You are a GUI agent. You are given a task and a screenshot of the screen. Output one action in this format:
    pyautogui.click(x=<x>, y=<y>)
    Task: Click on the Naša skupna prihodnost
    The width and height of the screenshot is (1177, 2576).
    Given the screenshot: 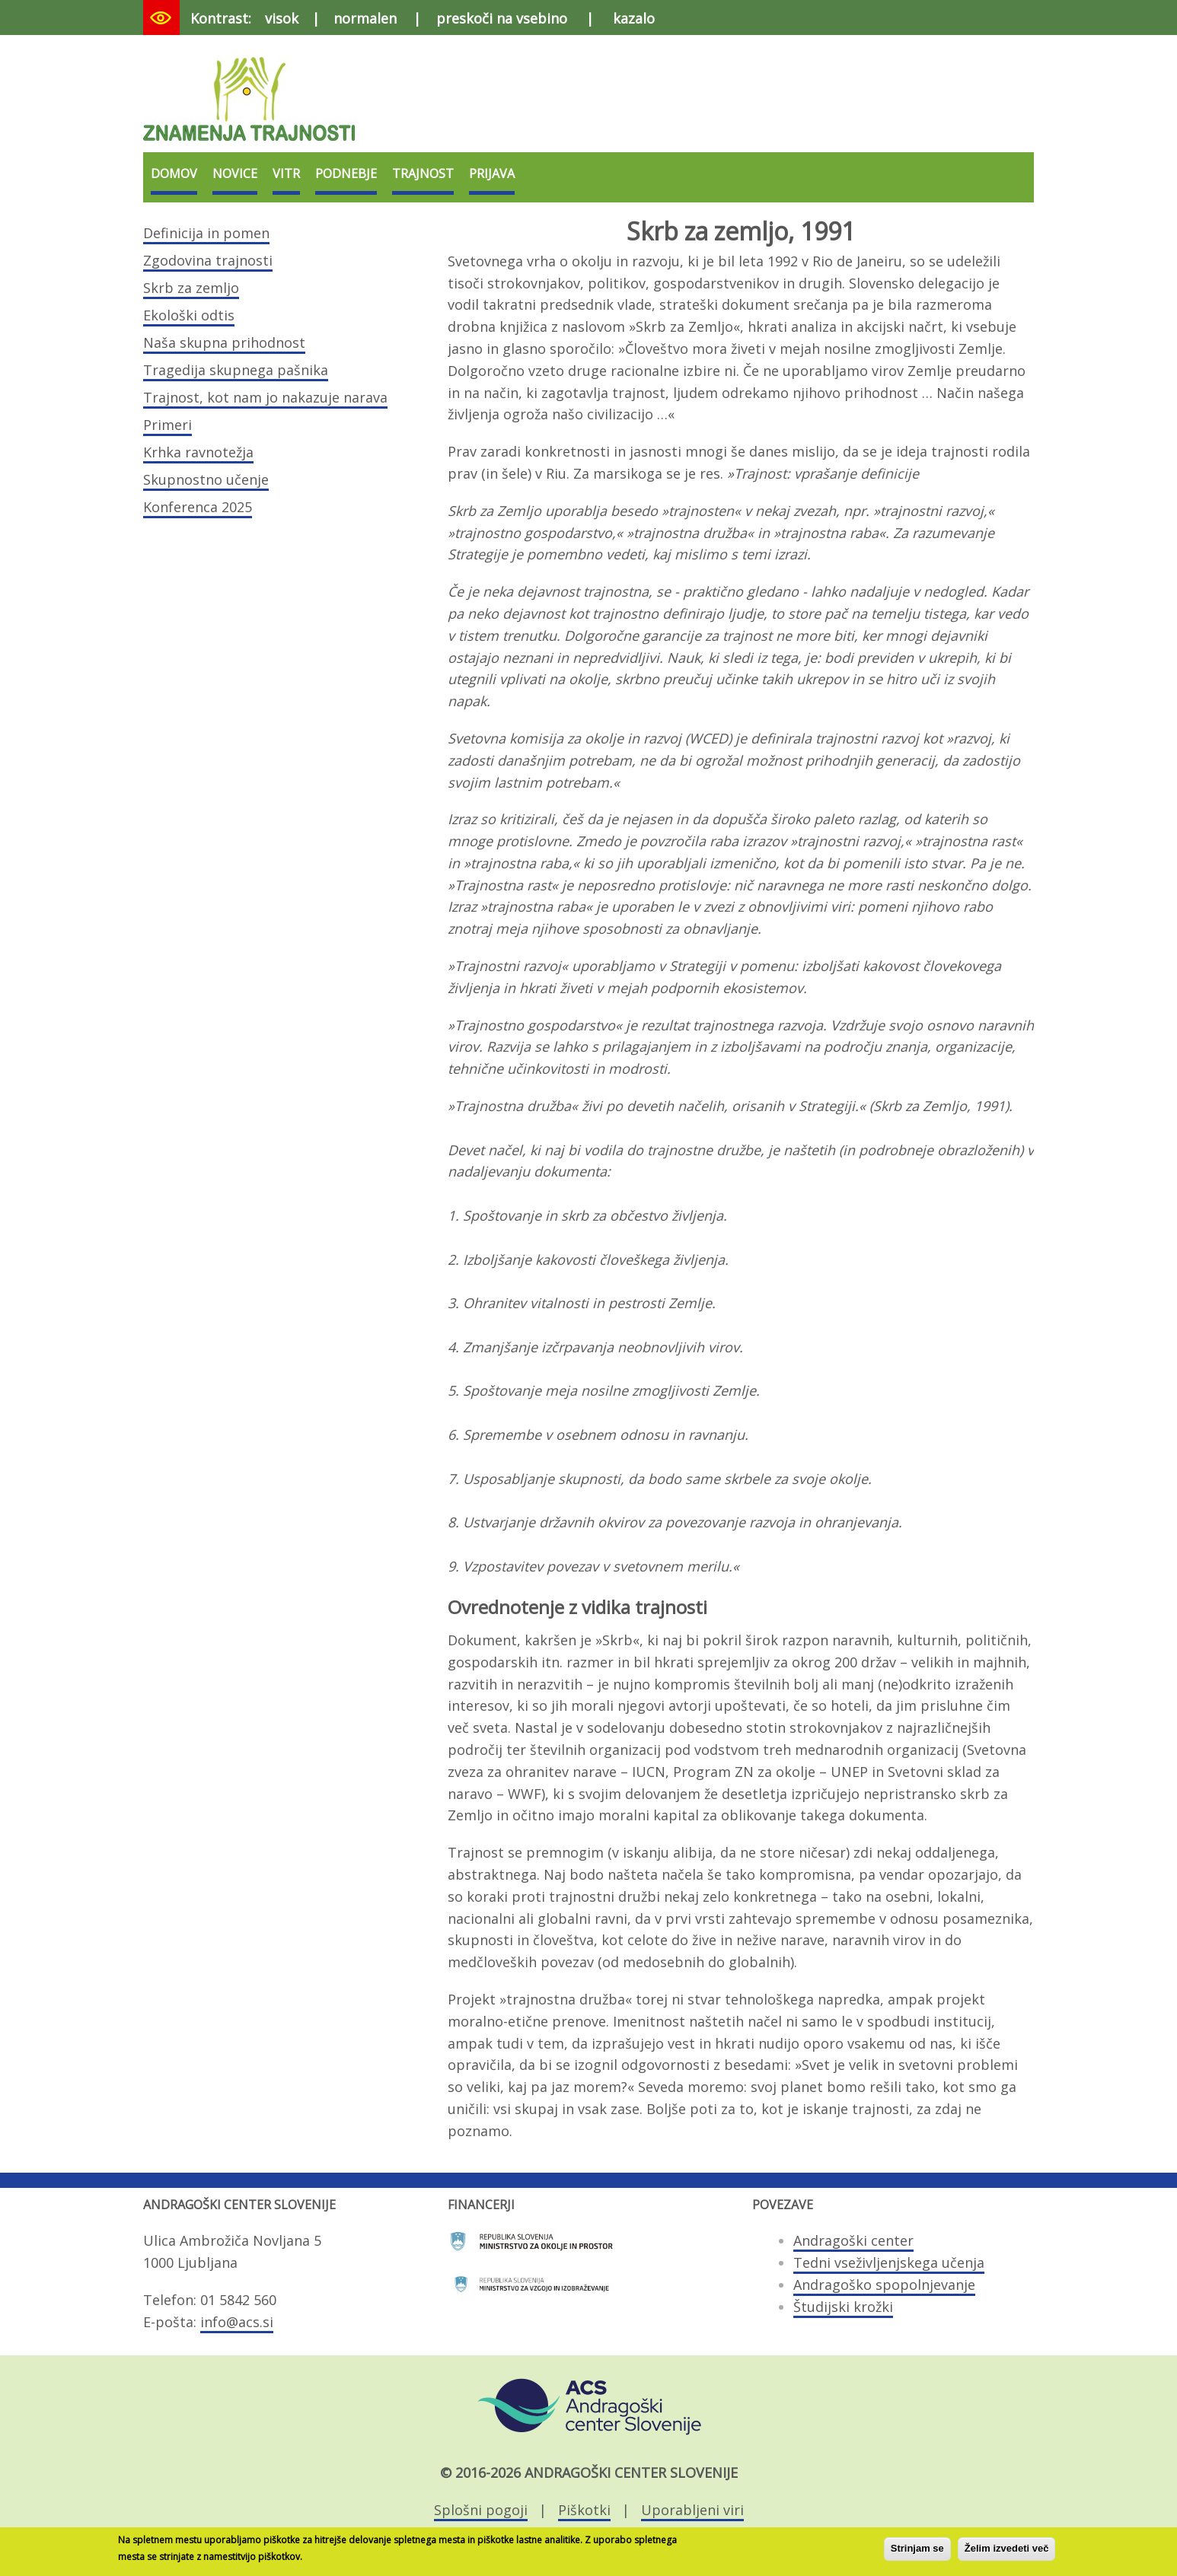 What is the action you would take?
    pyautogui.click(x=224, y=342)
    